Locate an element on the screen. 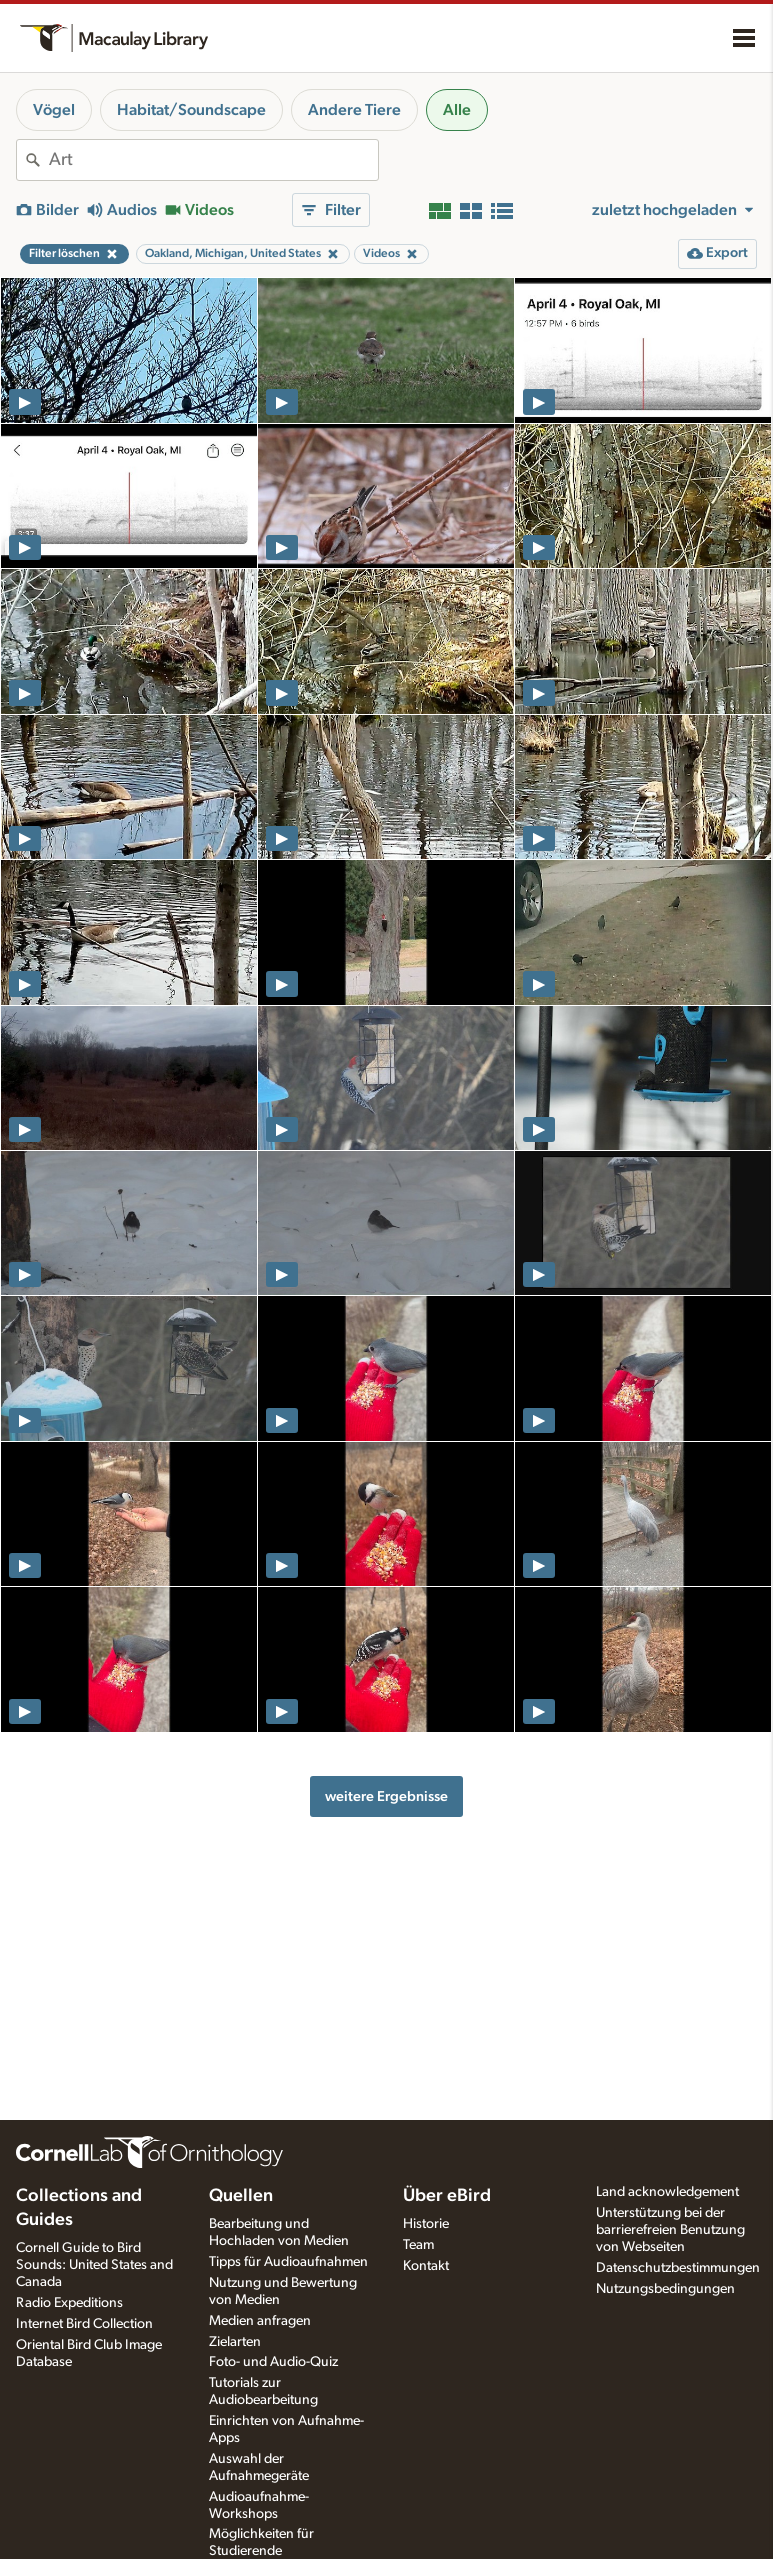 The image size is (773, 2559). Internet Bird Collection is located at coordinates (84, 2324).